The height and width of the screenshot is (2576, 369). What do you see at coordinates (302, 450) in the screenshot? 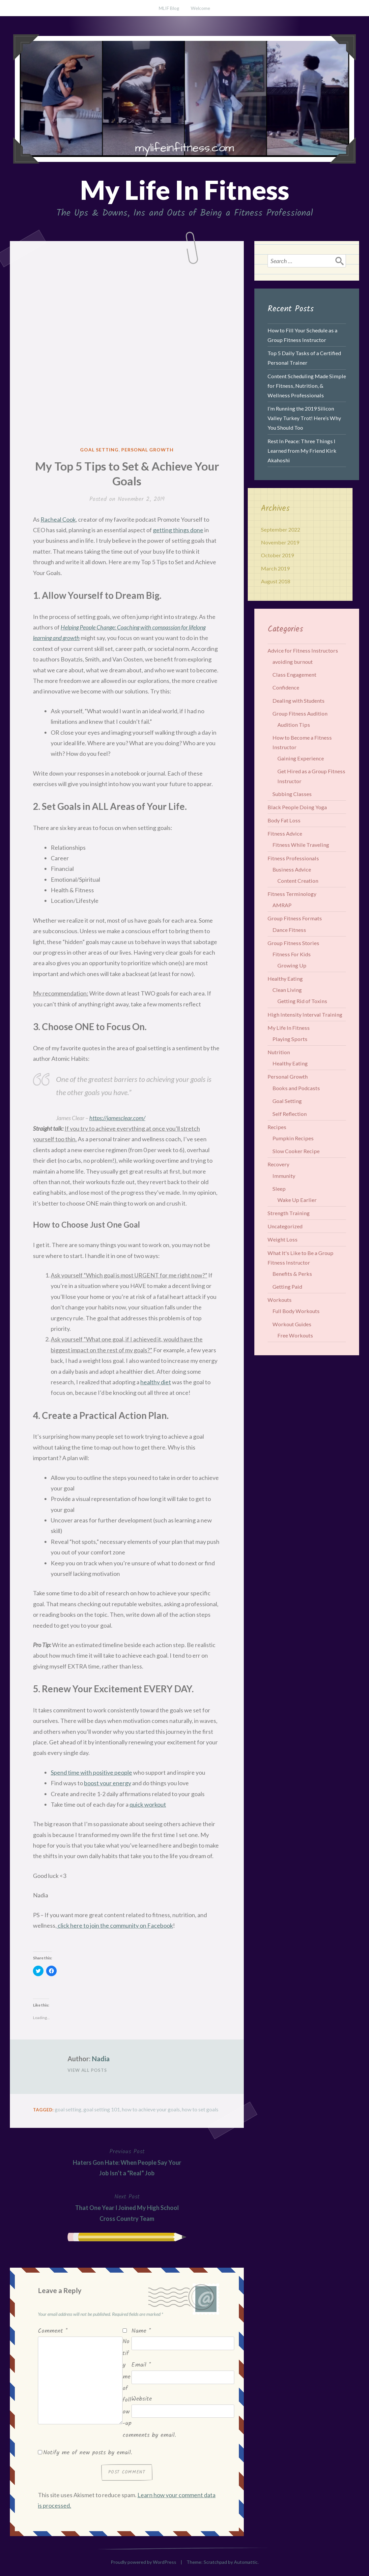
I see `Rest In Peace: Three Things I Learned from My Friend Kirk Akahoshi` at bounding box center [302, 450].